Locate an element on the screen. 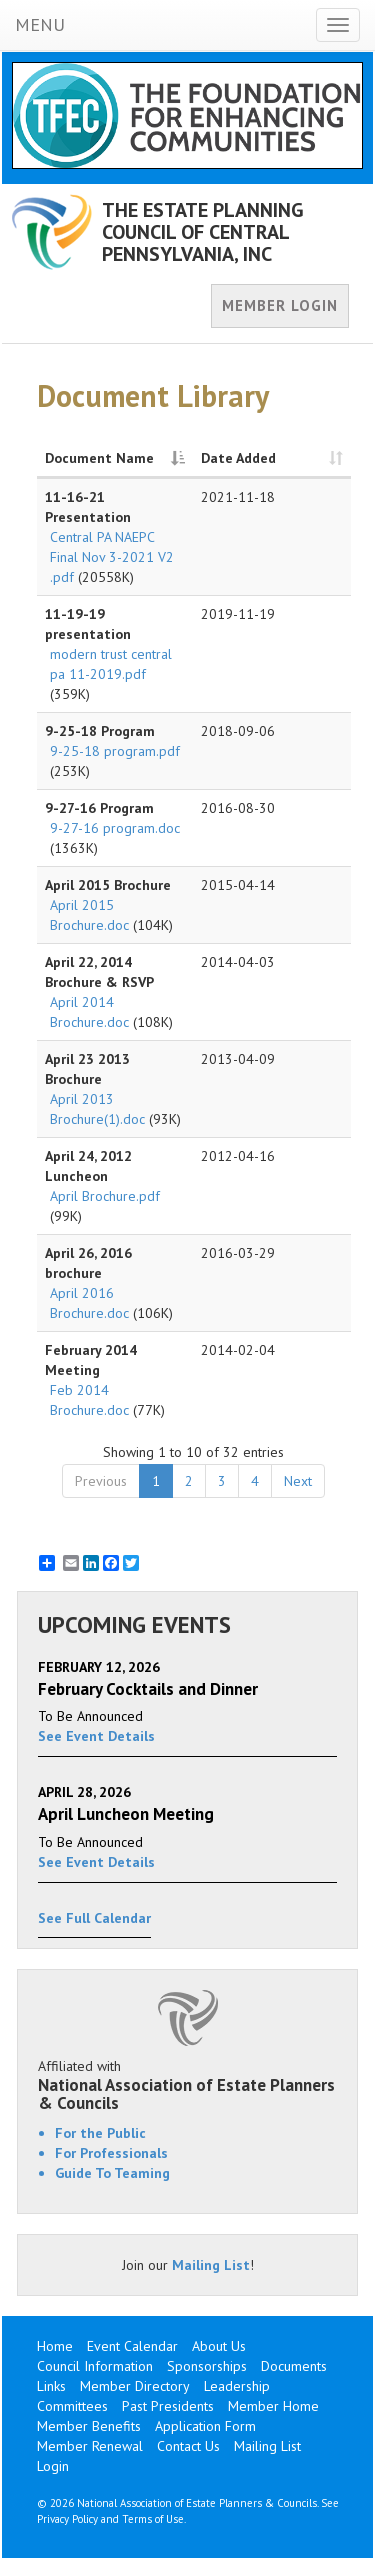 Image resolution: width=375 pixels, height=2560 pixels. 9-27-16 program.doc is located at coordinates (115, 828).